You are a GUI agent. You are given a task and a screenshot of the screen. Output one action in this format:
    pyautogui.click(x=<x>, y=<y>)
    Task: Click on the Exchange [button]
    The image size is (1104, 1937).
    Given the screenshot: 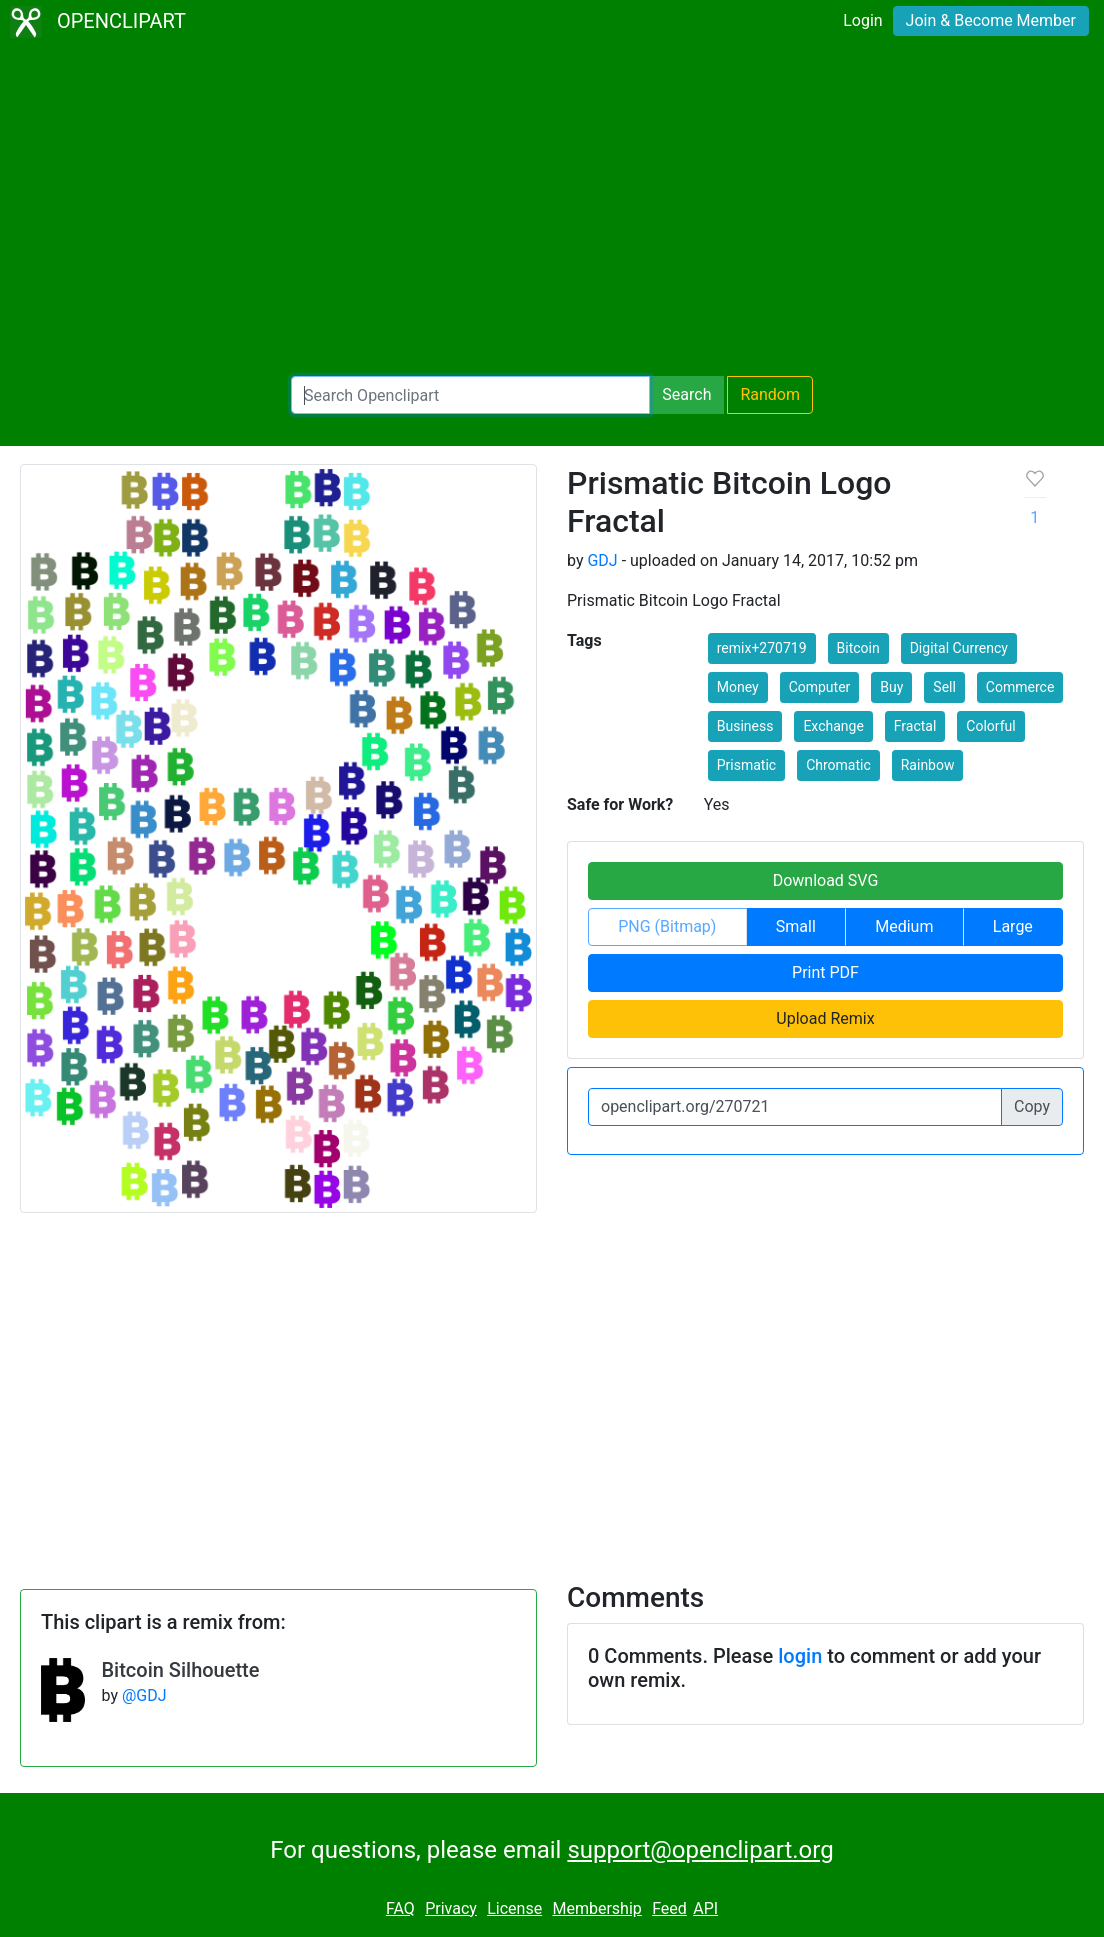 What is the action you would take?
    pyautogui.click(x=833, y=726)
    